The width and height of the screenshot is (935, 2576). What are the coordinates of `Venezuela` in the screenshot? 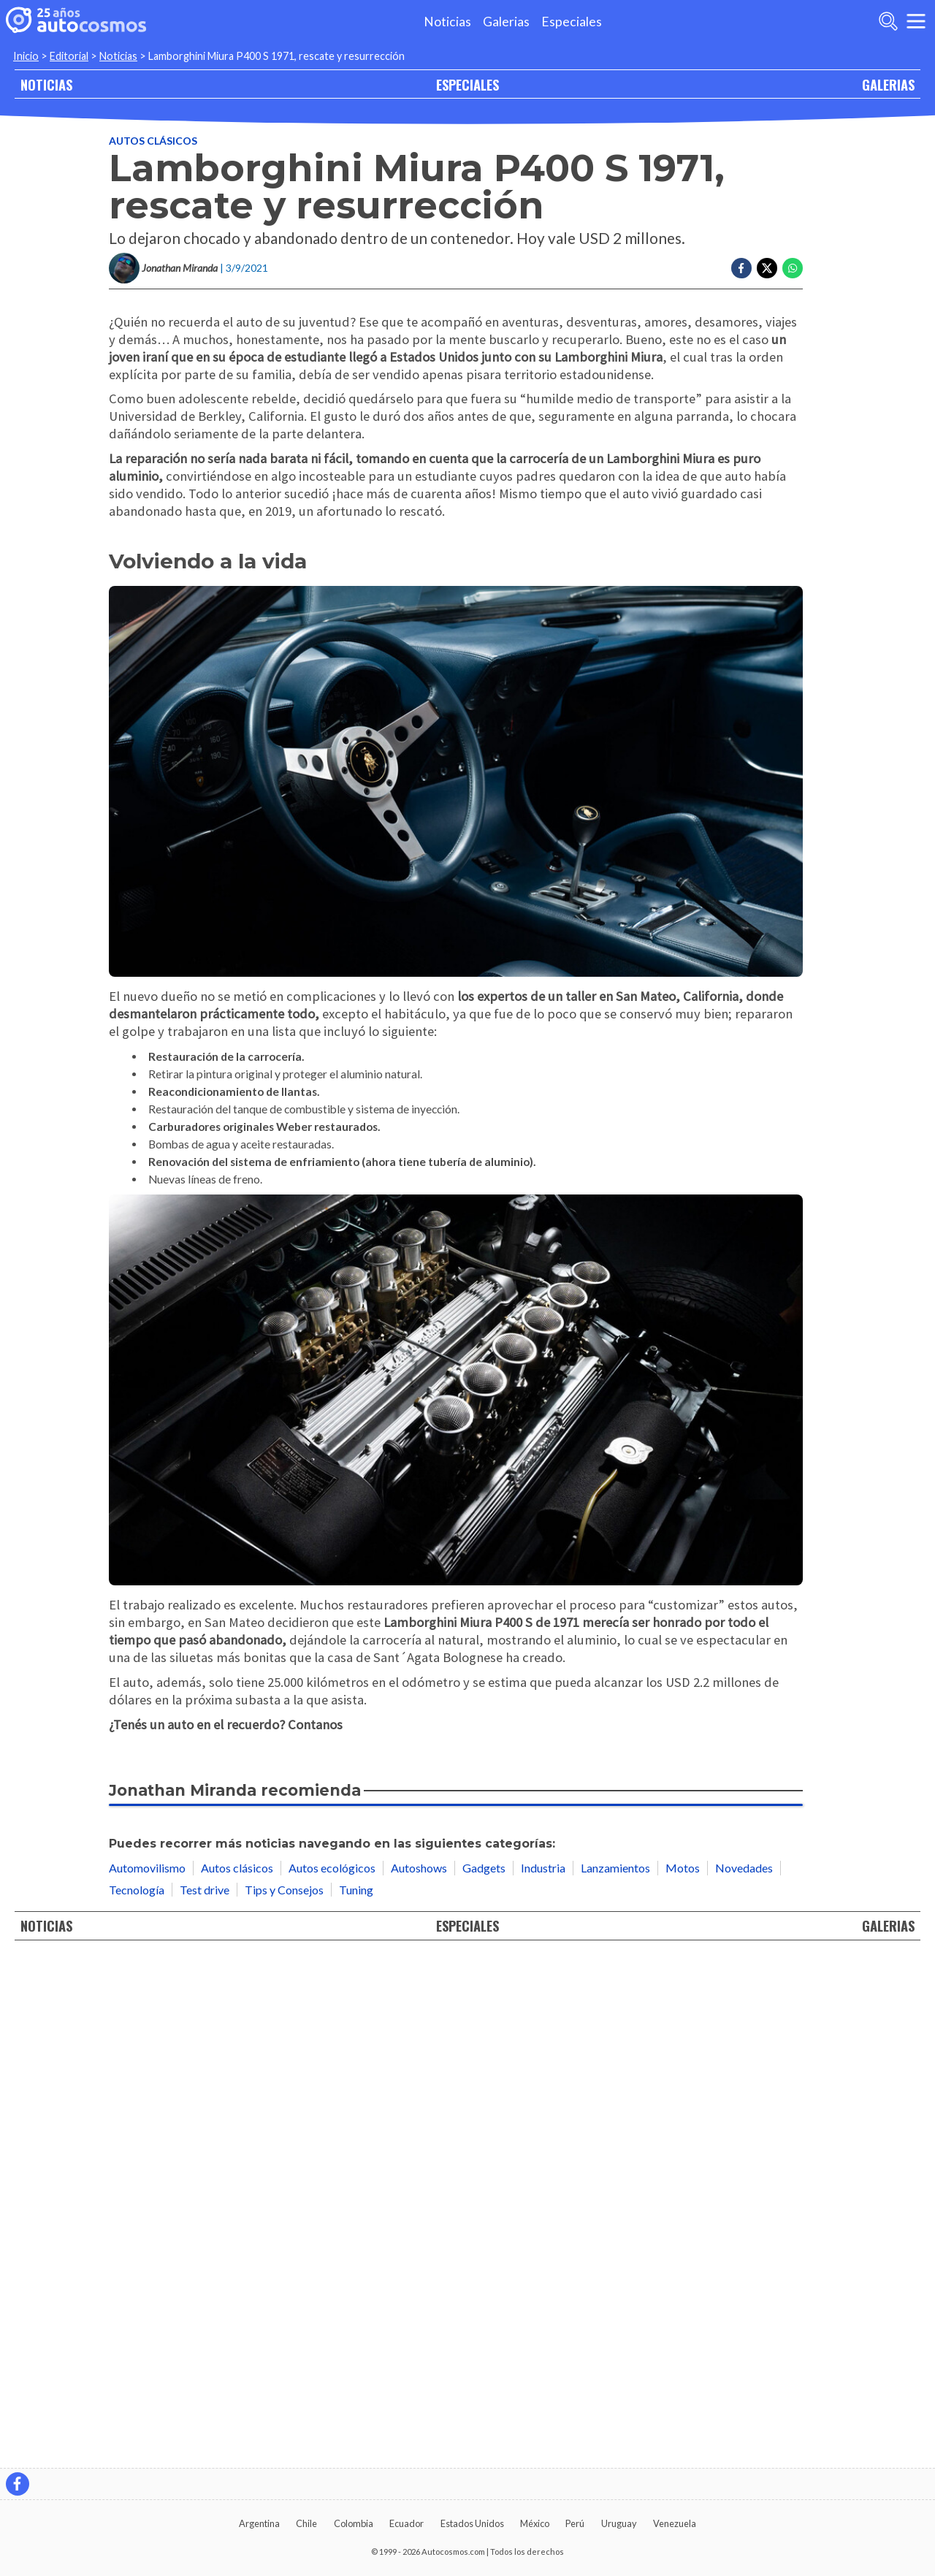 It's located at (674, 2523).